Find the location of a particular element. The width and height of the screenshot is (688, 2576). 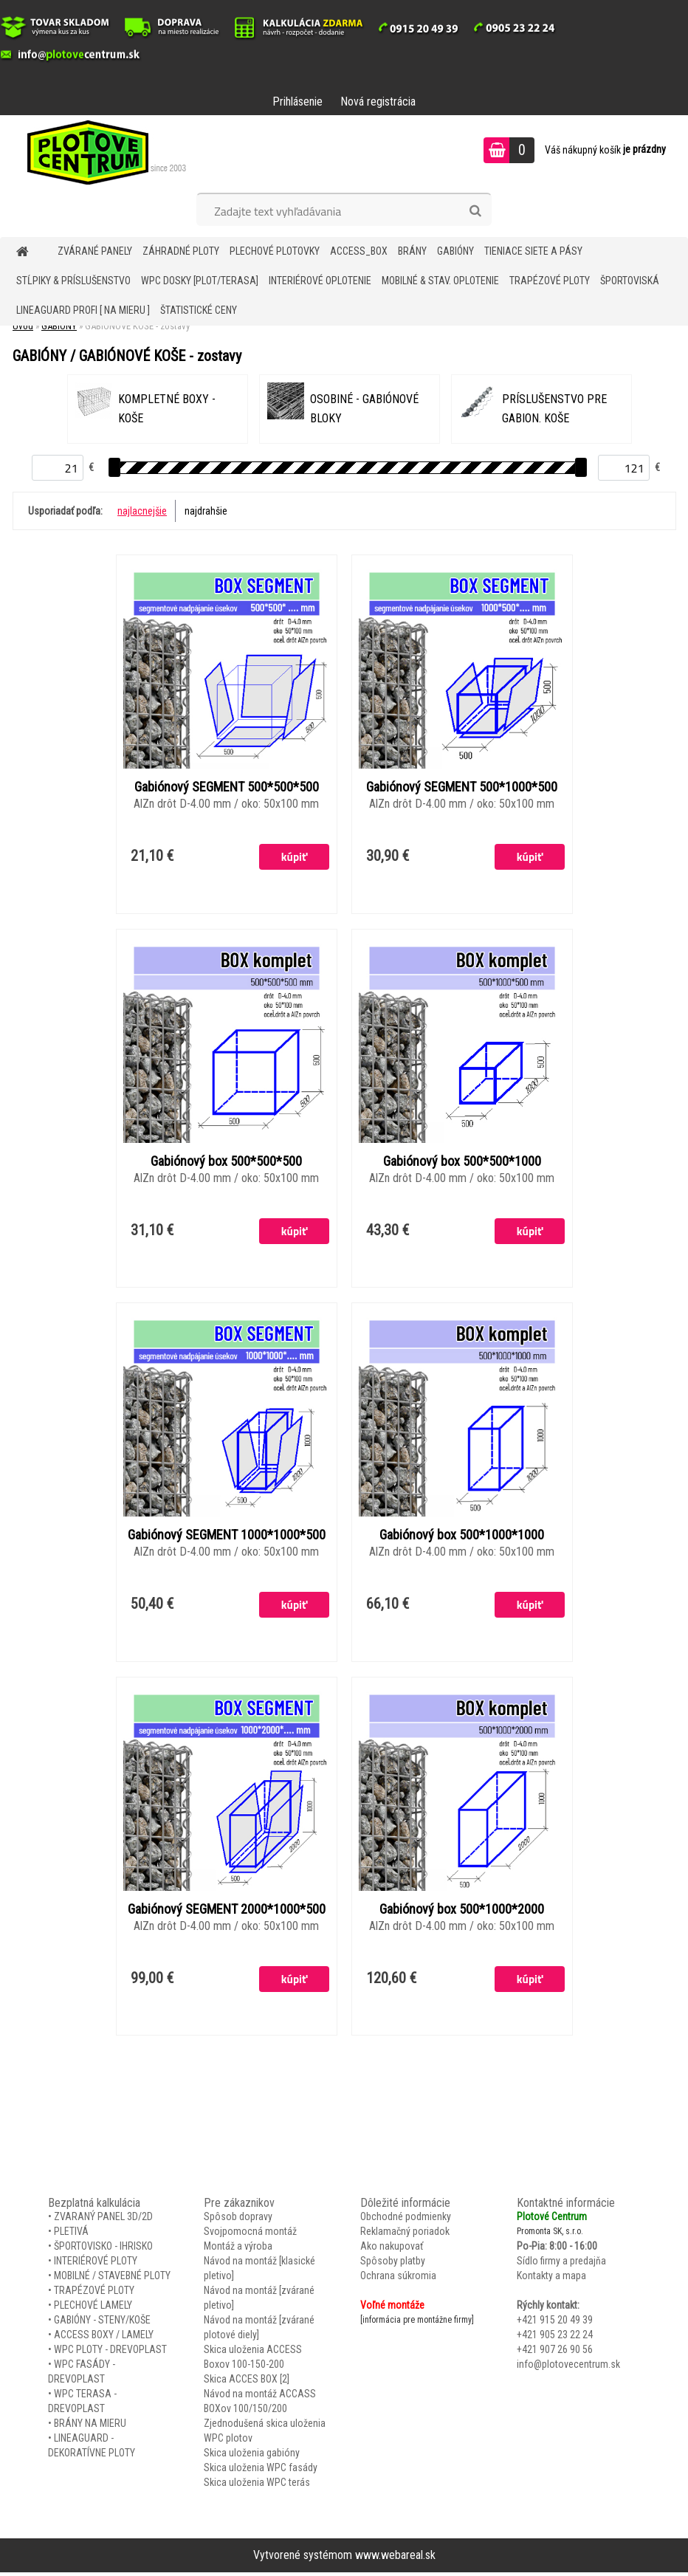

STĹPIKY & PRÍSLUŠENSTVO is located at coordinates (73, 280).